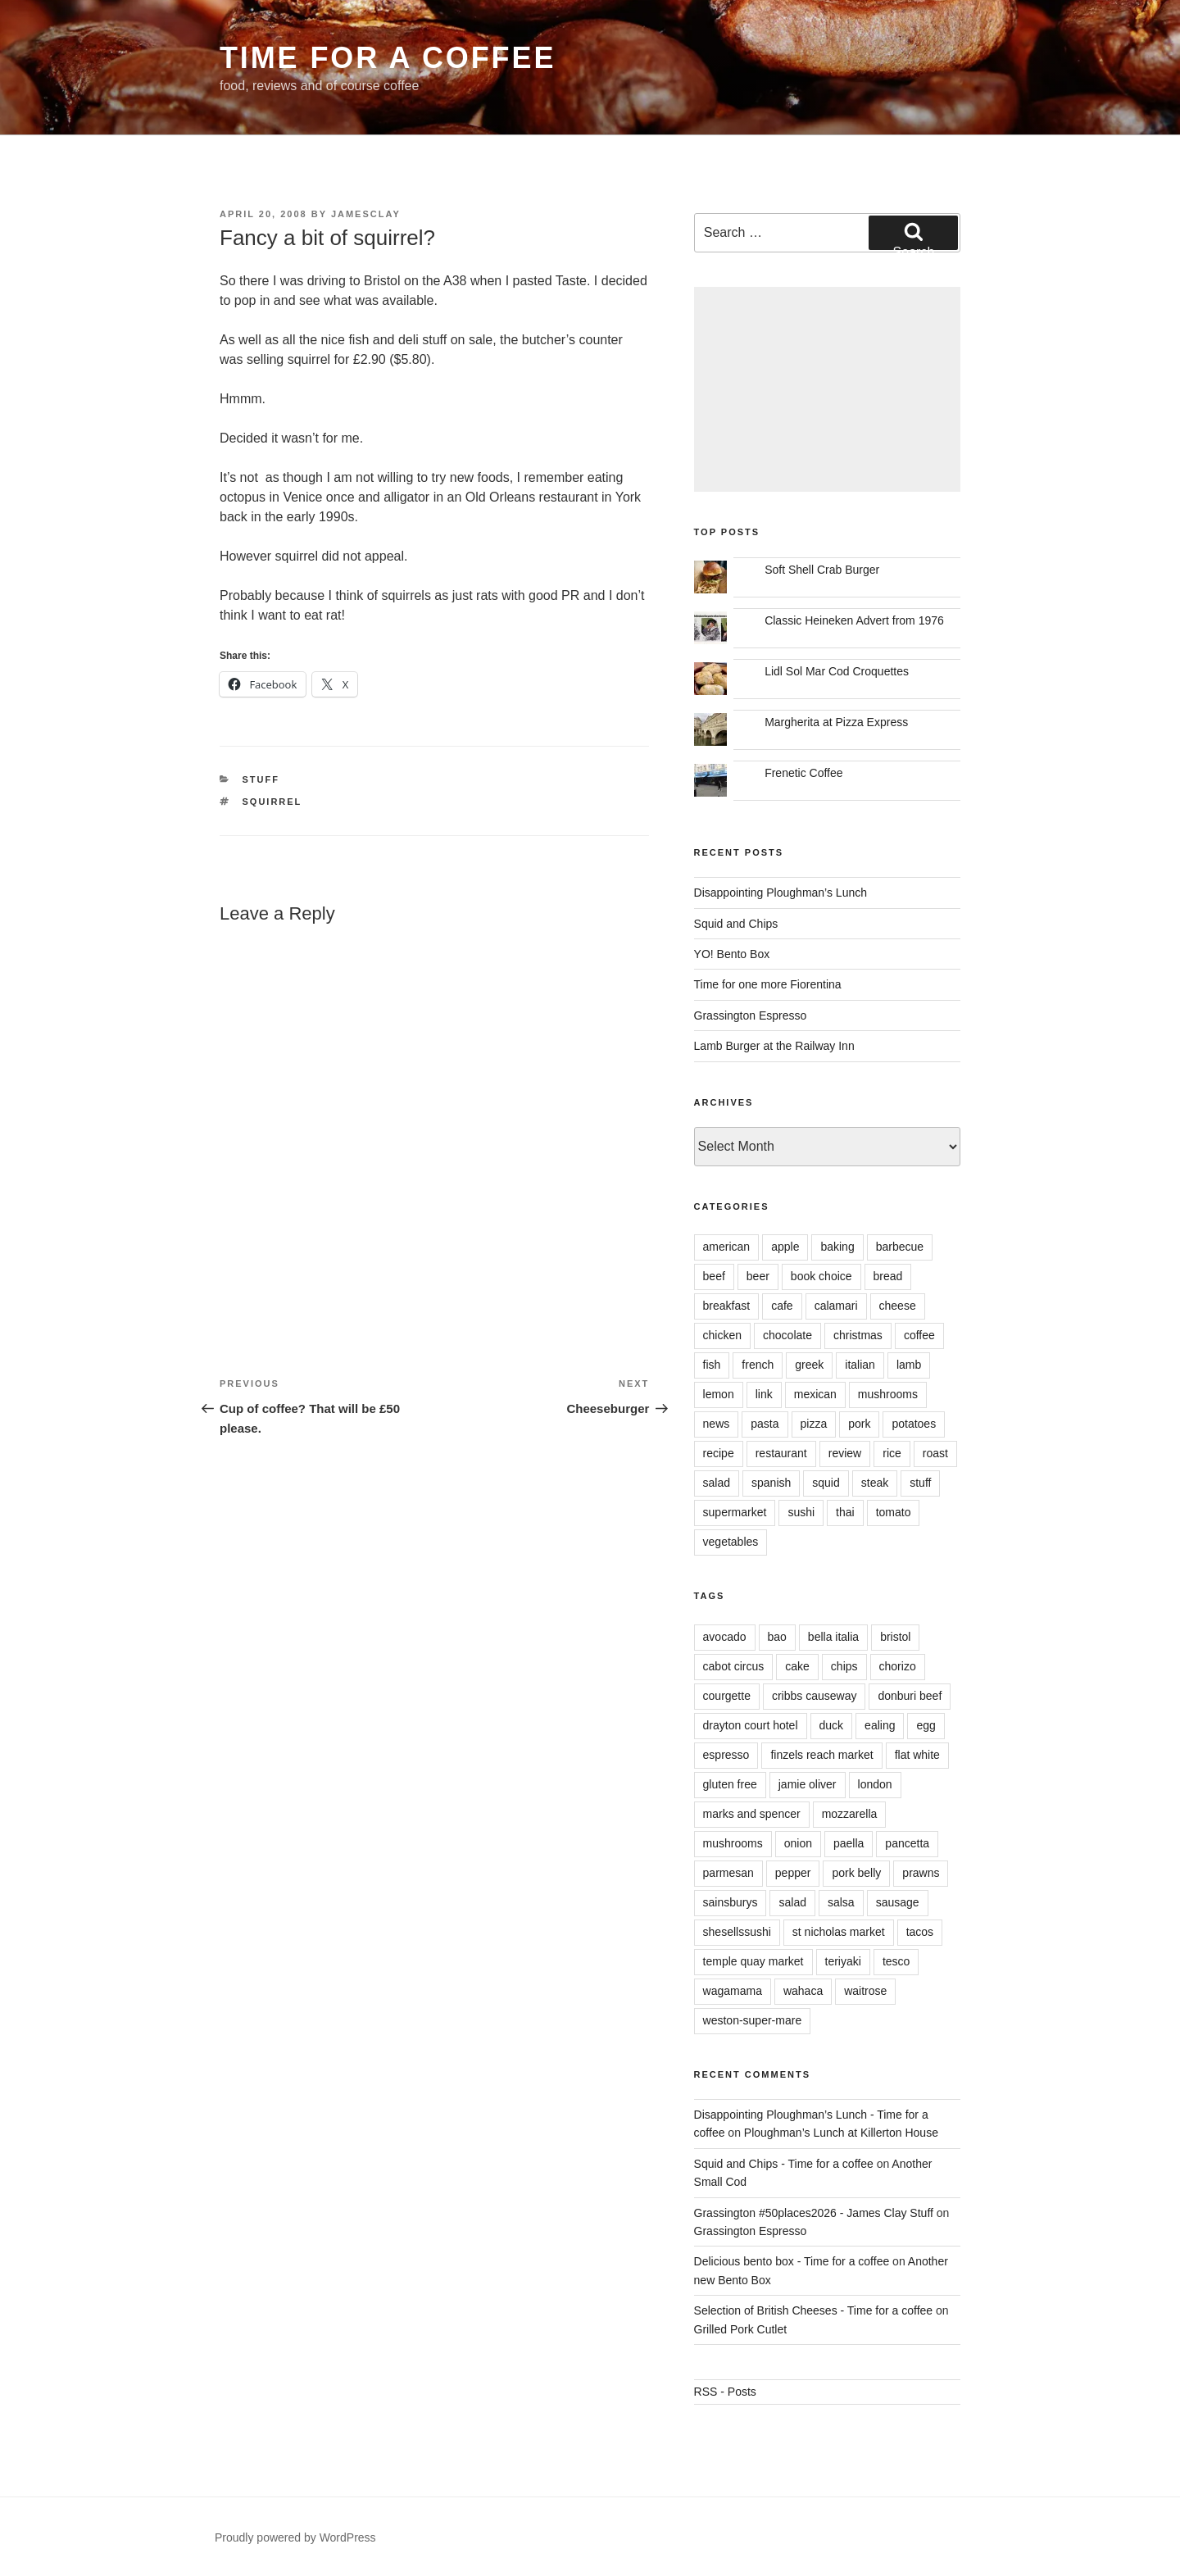 The width and height of the screenshot is (1180, 2576). Describe the element at coordinates (908, 1364) in the screenshot. I see `lamb` at that location.